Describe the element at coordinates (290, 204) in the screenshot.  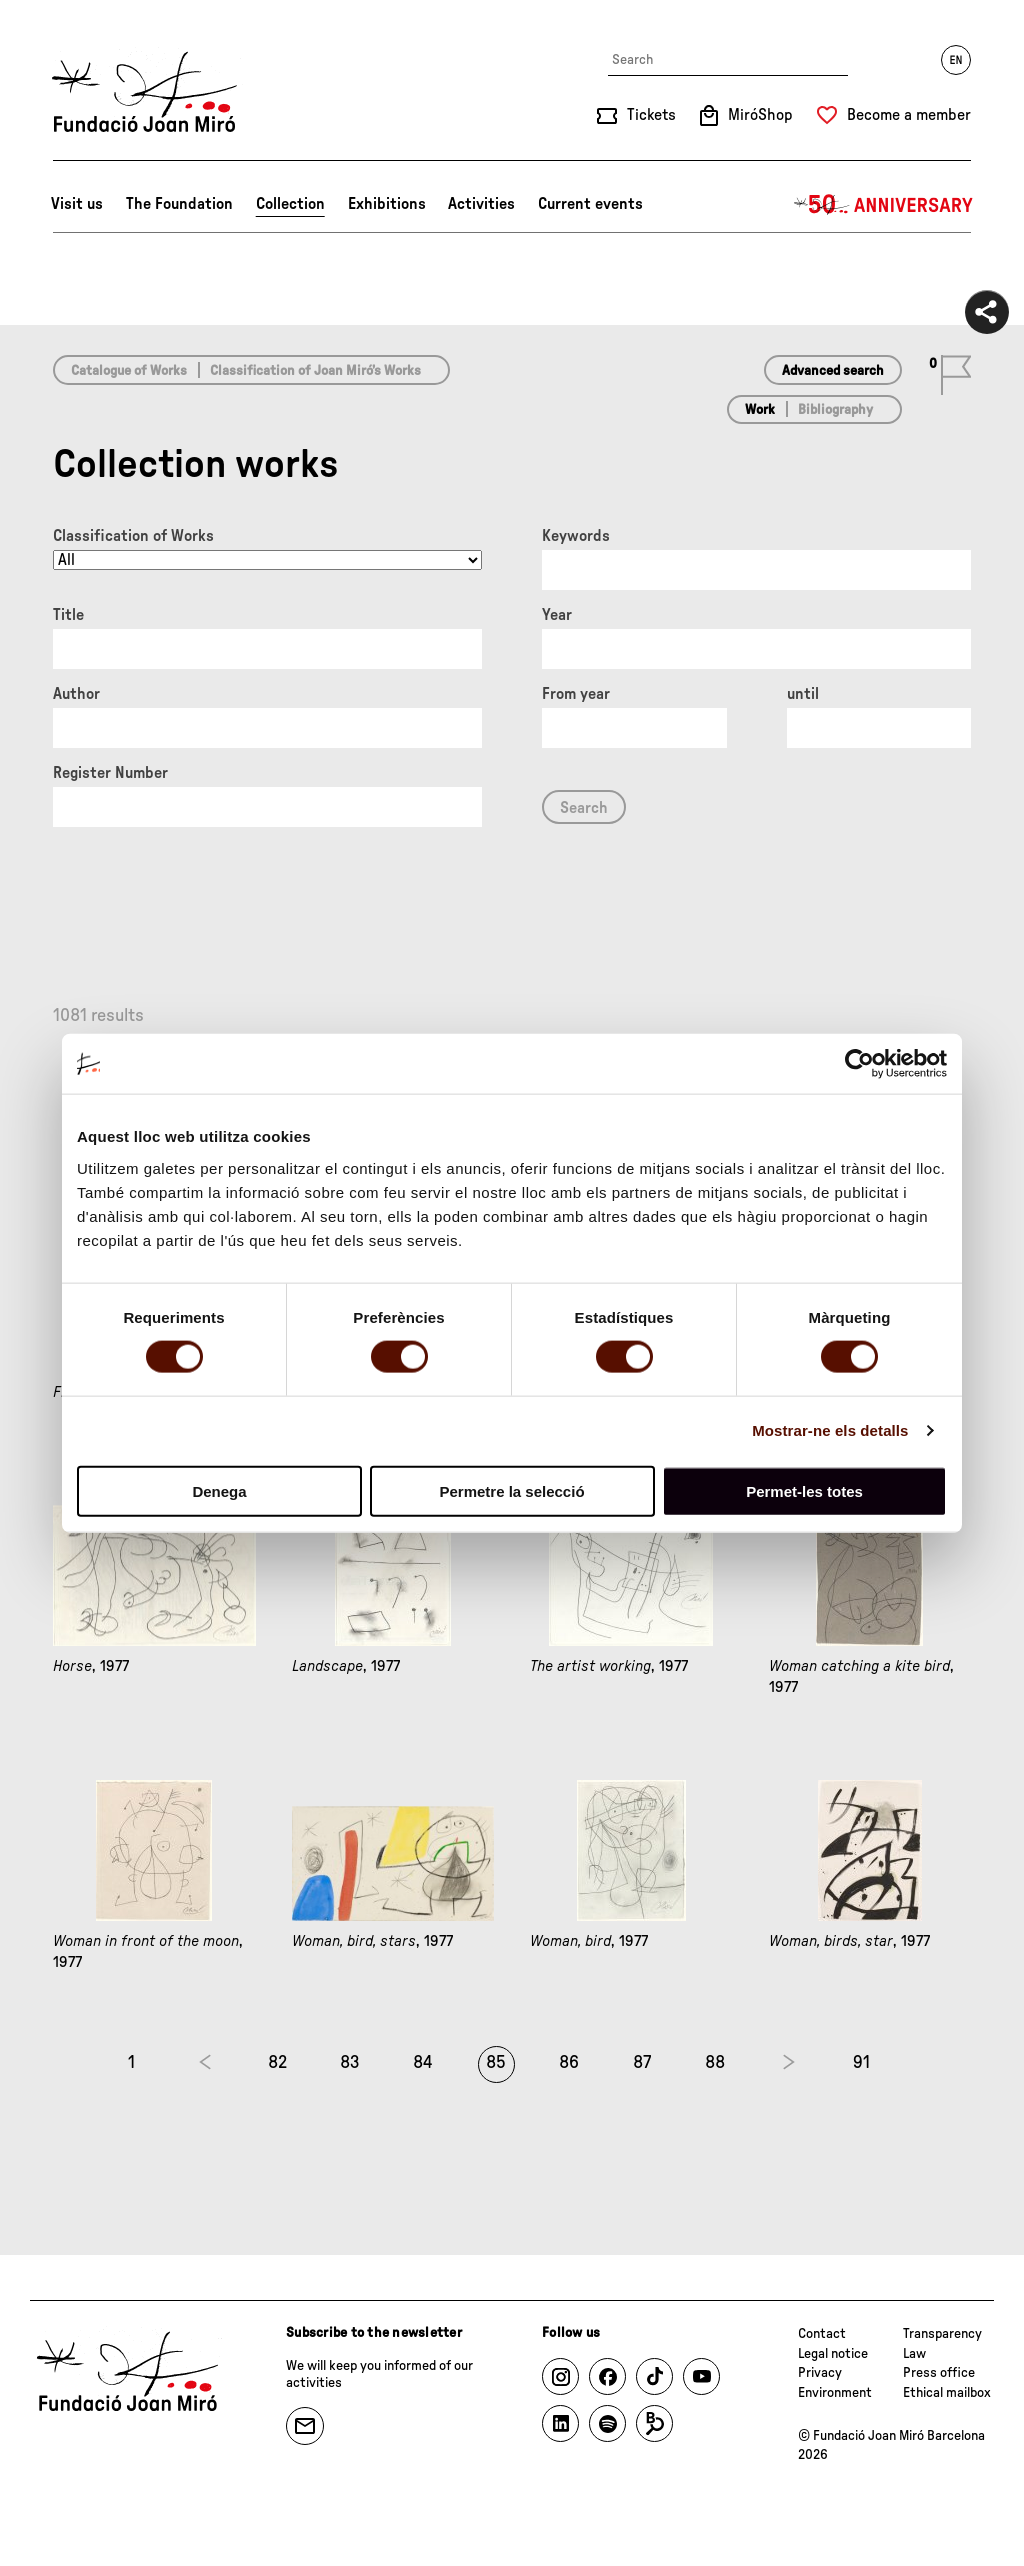
I see `Collection` at that location.